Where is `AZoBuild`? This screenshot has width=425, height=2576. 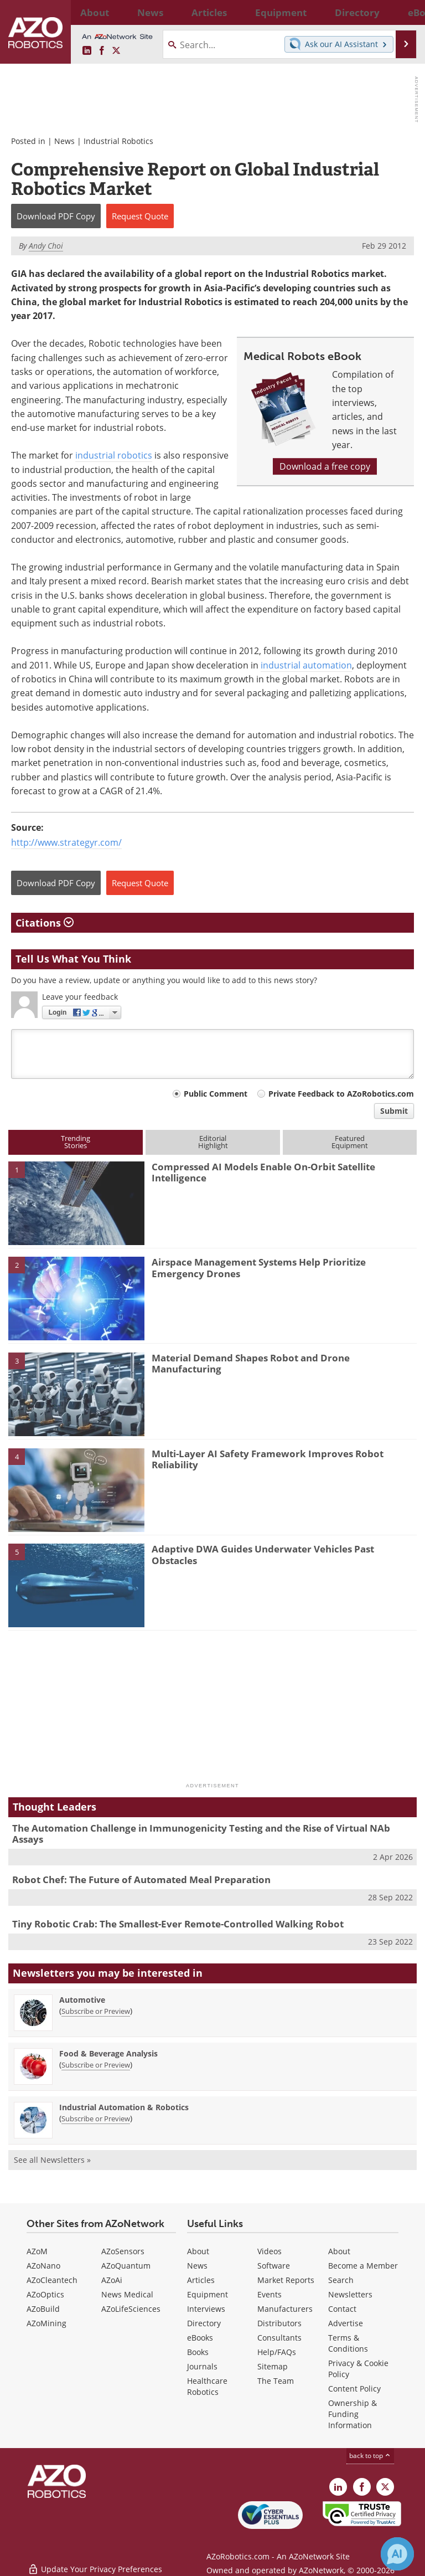
AZoBuild is located at coordinates (43, 2309).